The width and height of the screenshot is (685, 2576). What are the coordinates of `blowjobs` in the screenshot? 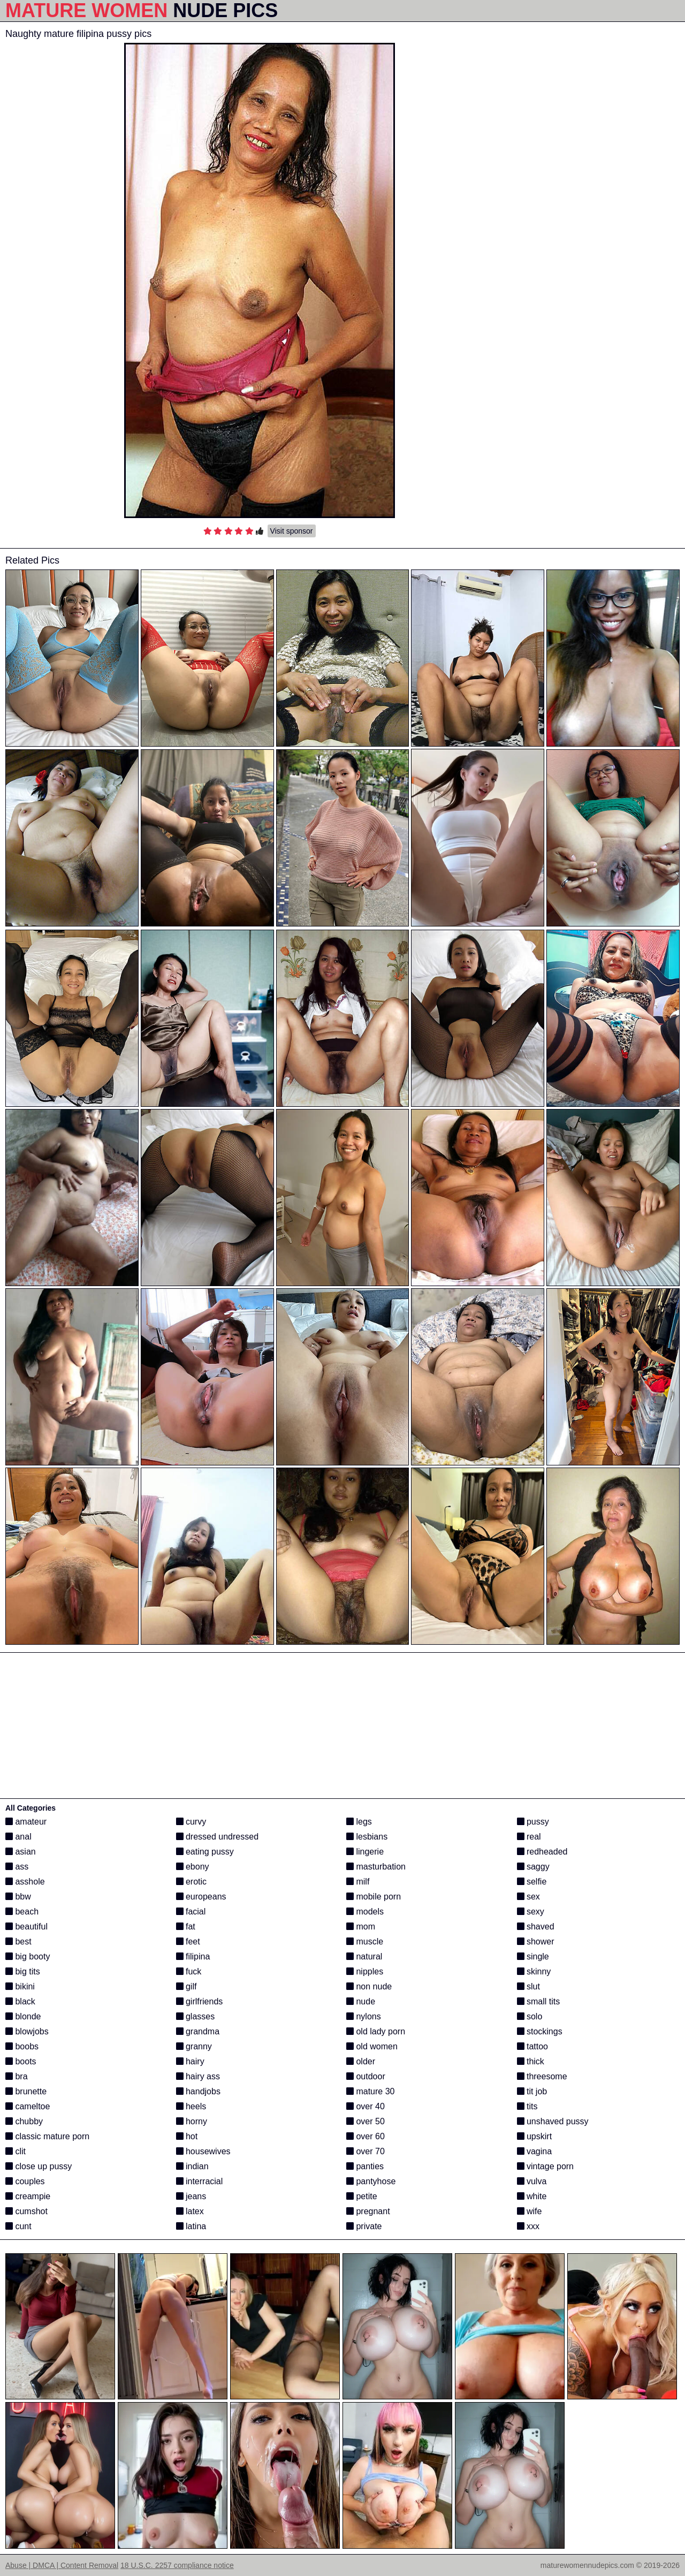 It's located at (27, 2031).